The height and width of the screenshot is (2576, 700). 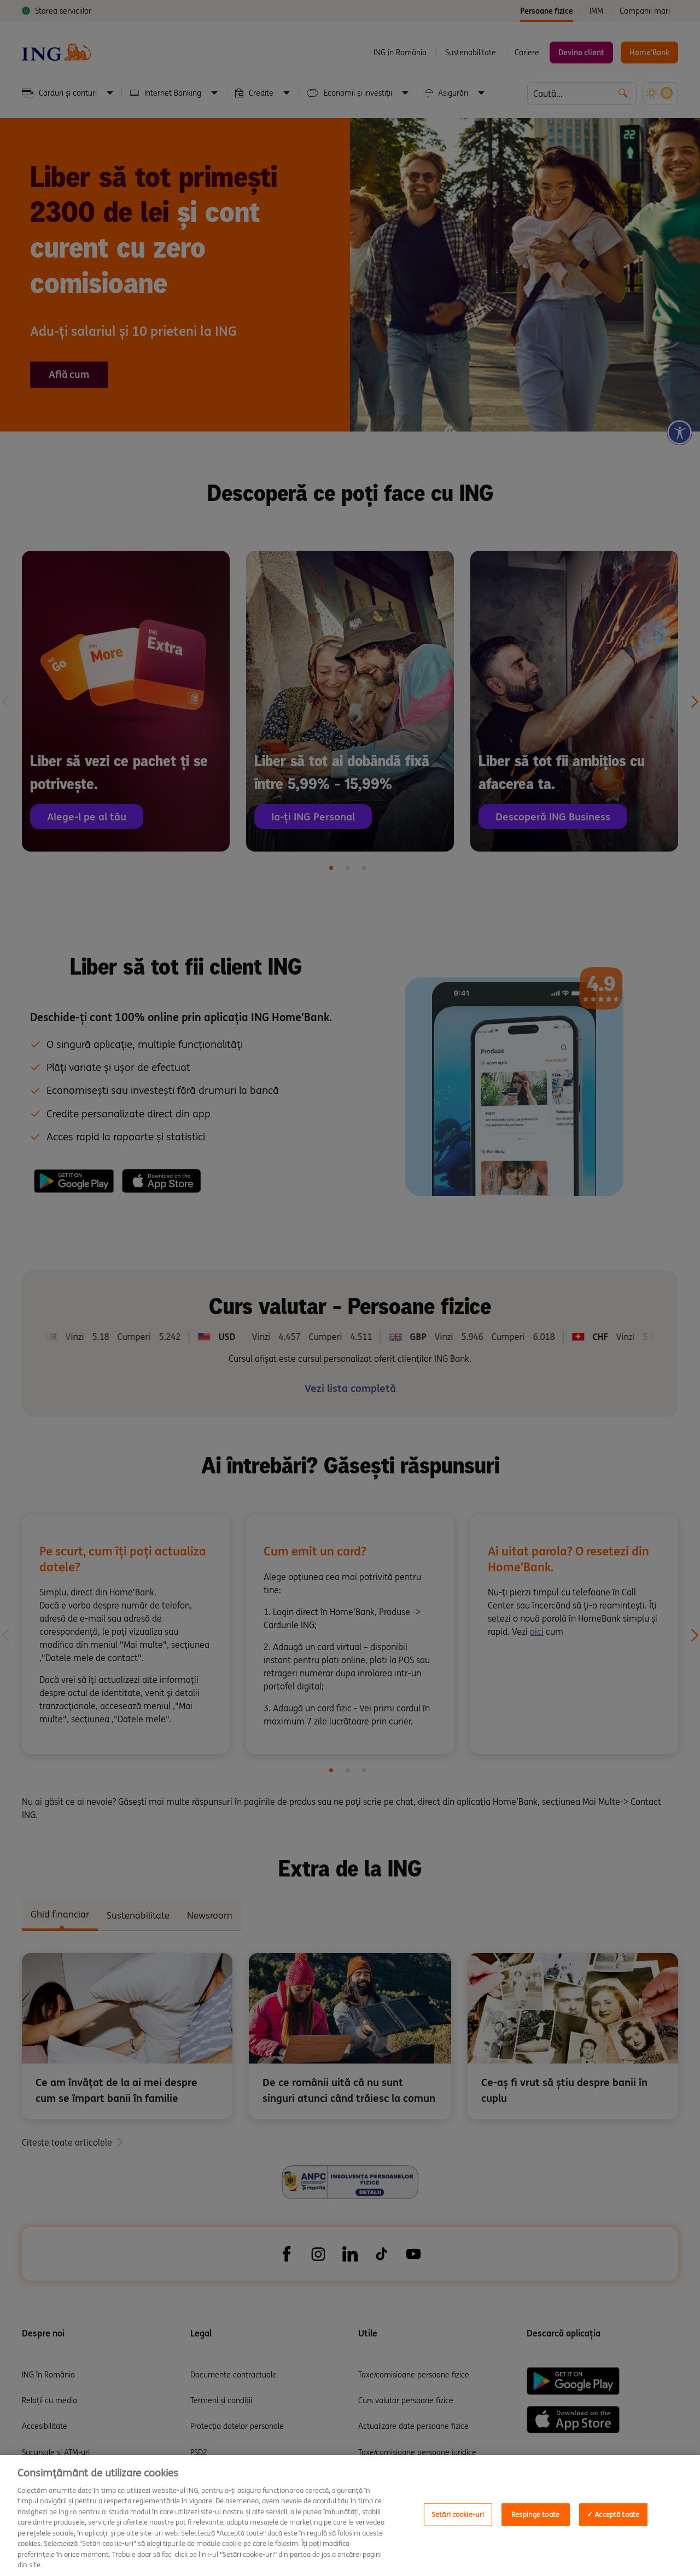 I want to click on Setări cookie-uri [Setări cookie-uri, Opens the preference center dialog], so click(x=457, y=2514).